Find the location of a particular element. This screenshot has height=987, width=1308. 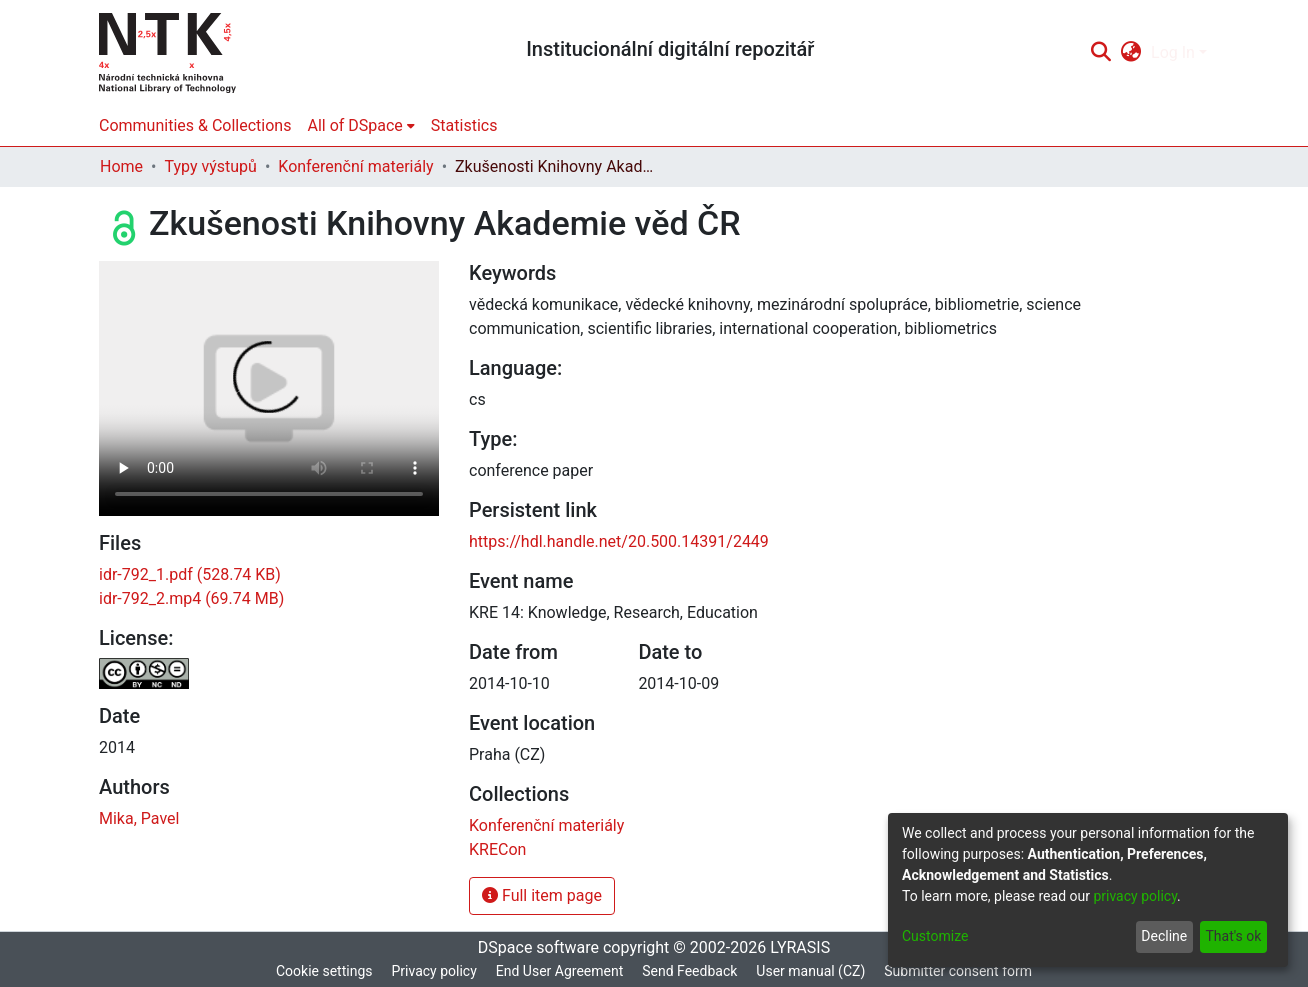

Log In [menuitem] is located at coordinates (1173, 52).